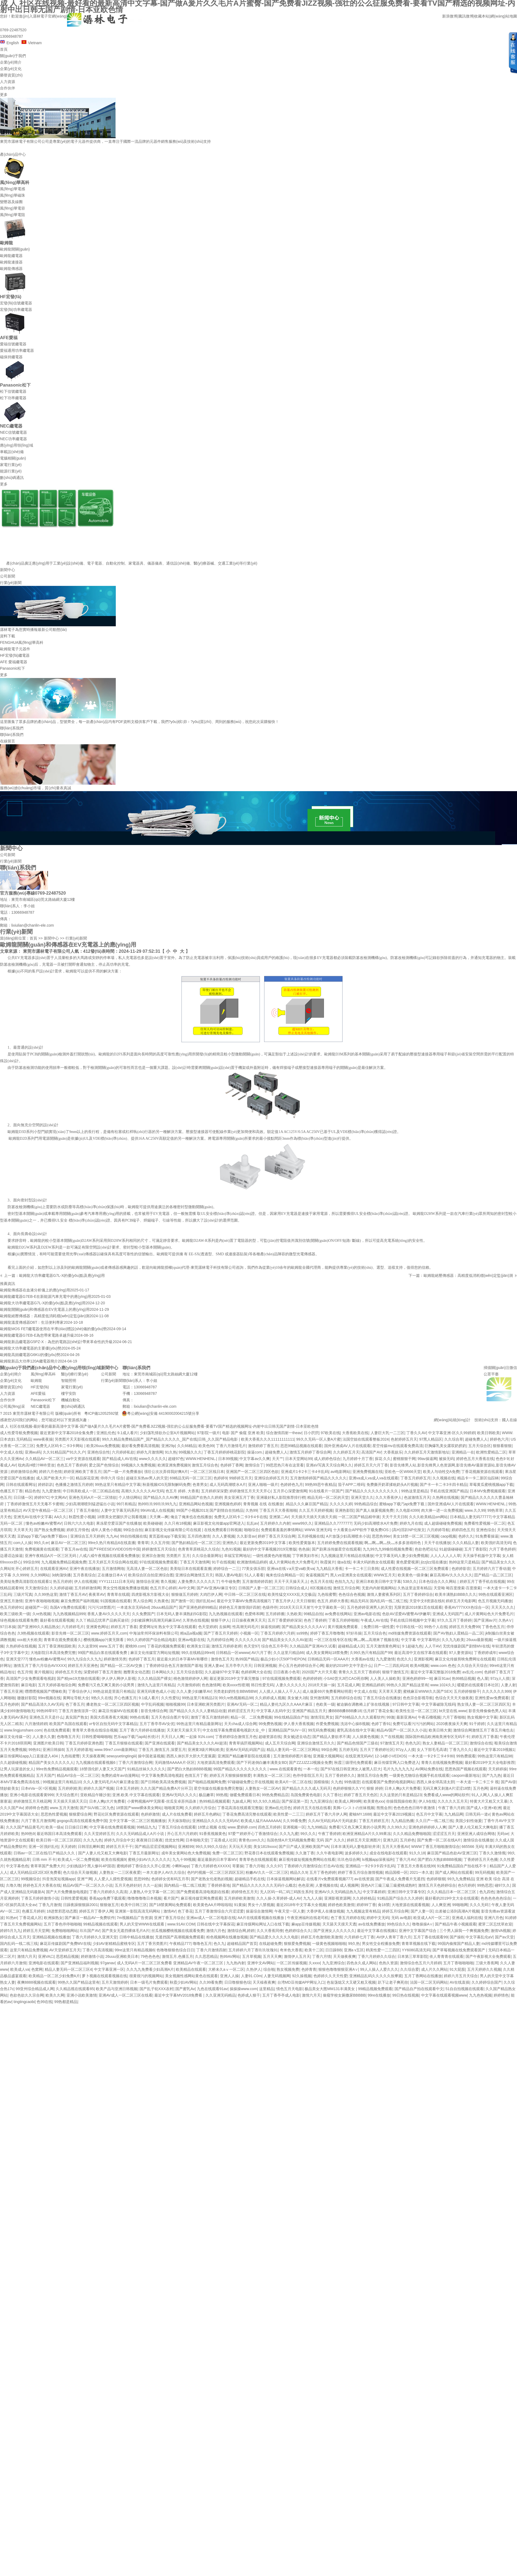 This screenshot has width=517, height=2576. What do you see at coordinates (160, 1543) in the screenshot?
I see `久久五月情` at bounding box center [160, 1543].